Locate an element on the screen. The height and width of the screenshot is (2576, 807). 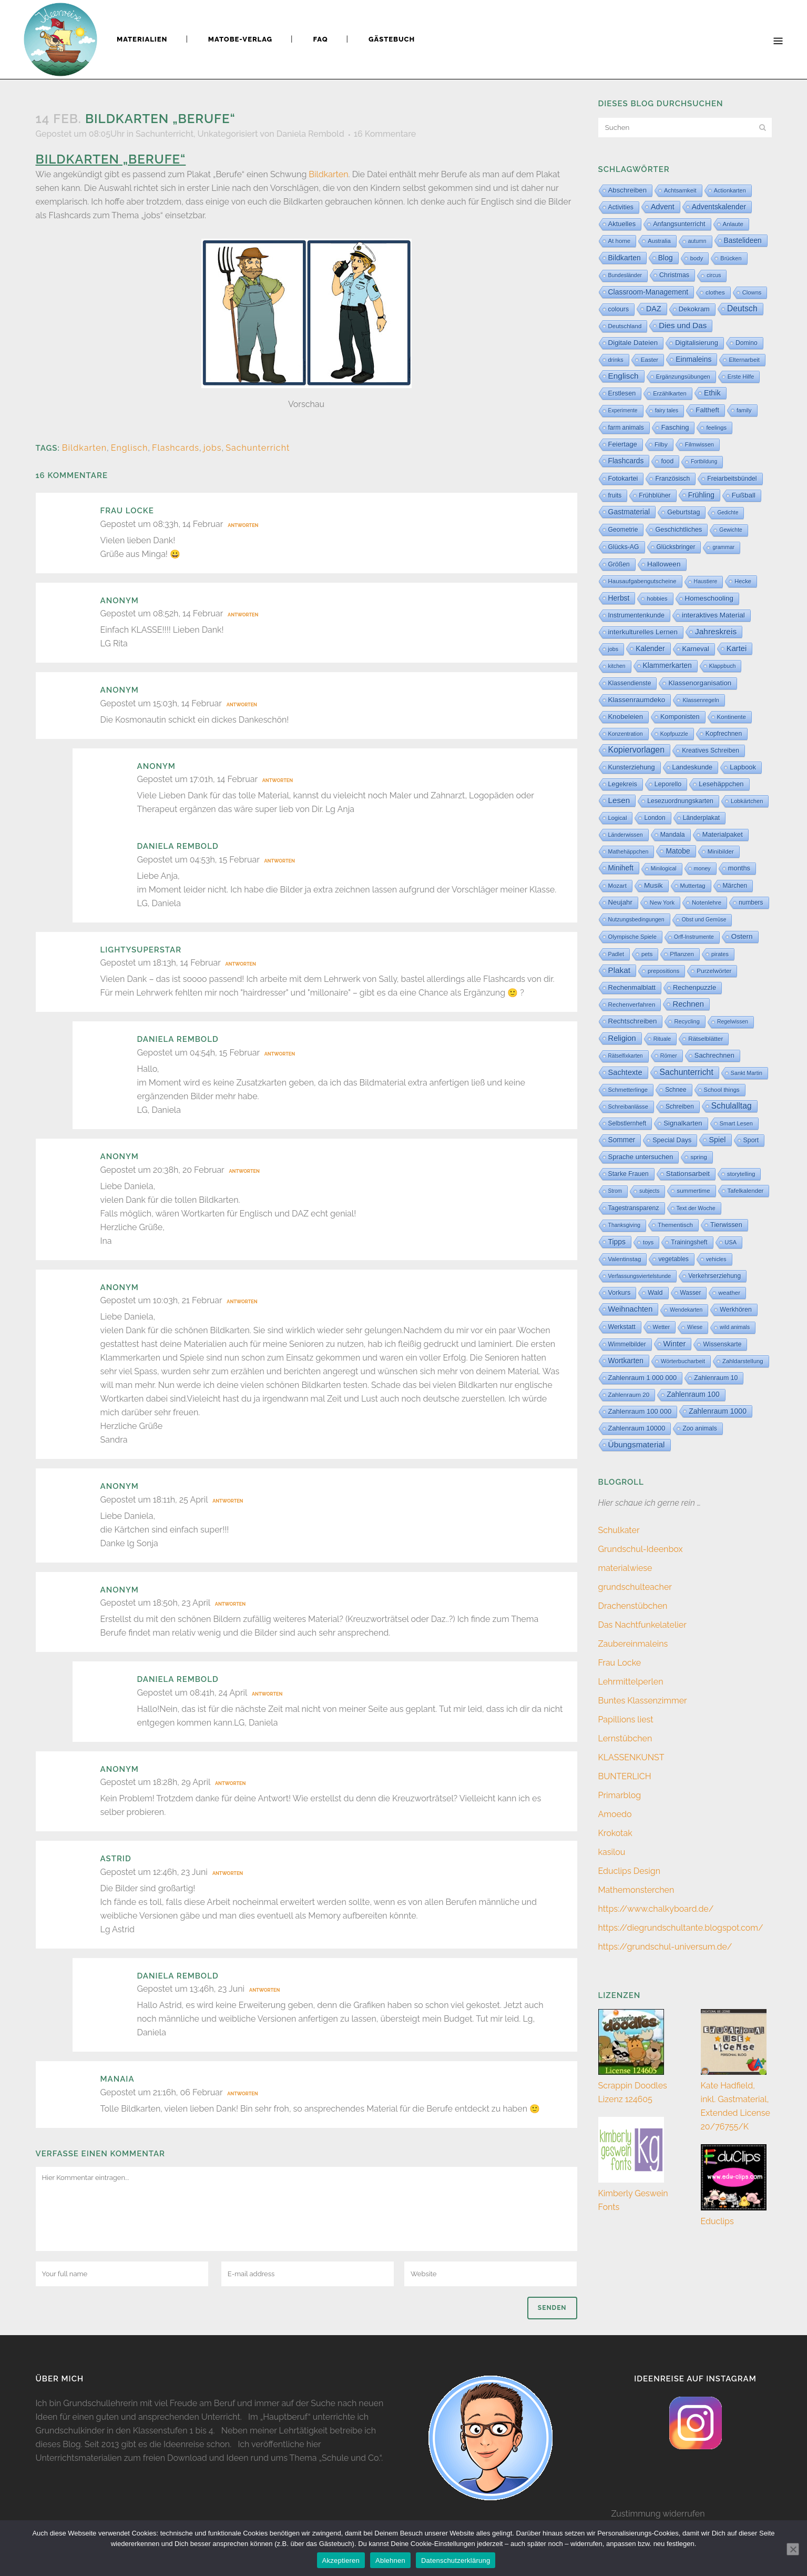
Antworten [Auf Lightysuperstar antworten] is located at coordinates (241, 964).